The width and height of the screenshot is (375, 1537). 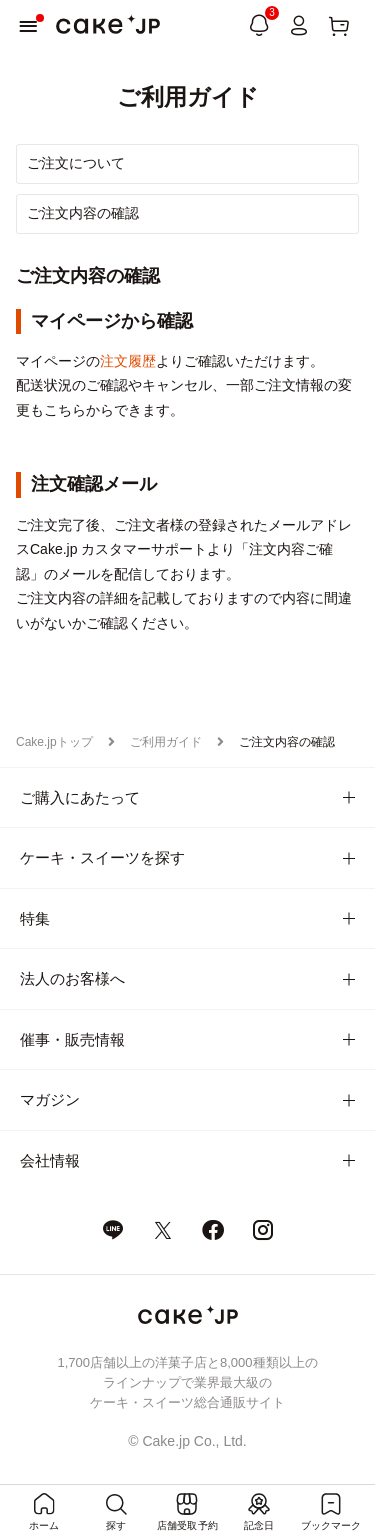 What do you see at coordinates (166, 742) in the screenshot?
I see `ご利用ガイド` at bounding box center [166, 742].